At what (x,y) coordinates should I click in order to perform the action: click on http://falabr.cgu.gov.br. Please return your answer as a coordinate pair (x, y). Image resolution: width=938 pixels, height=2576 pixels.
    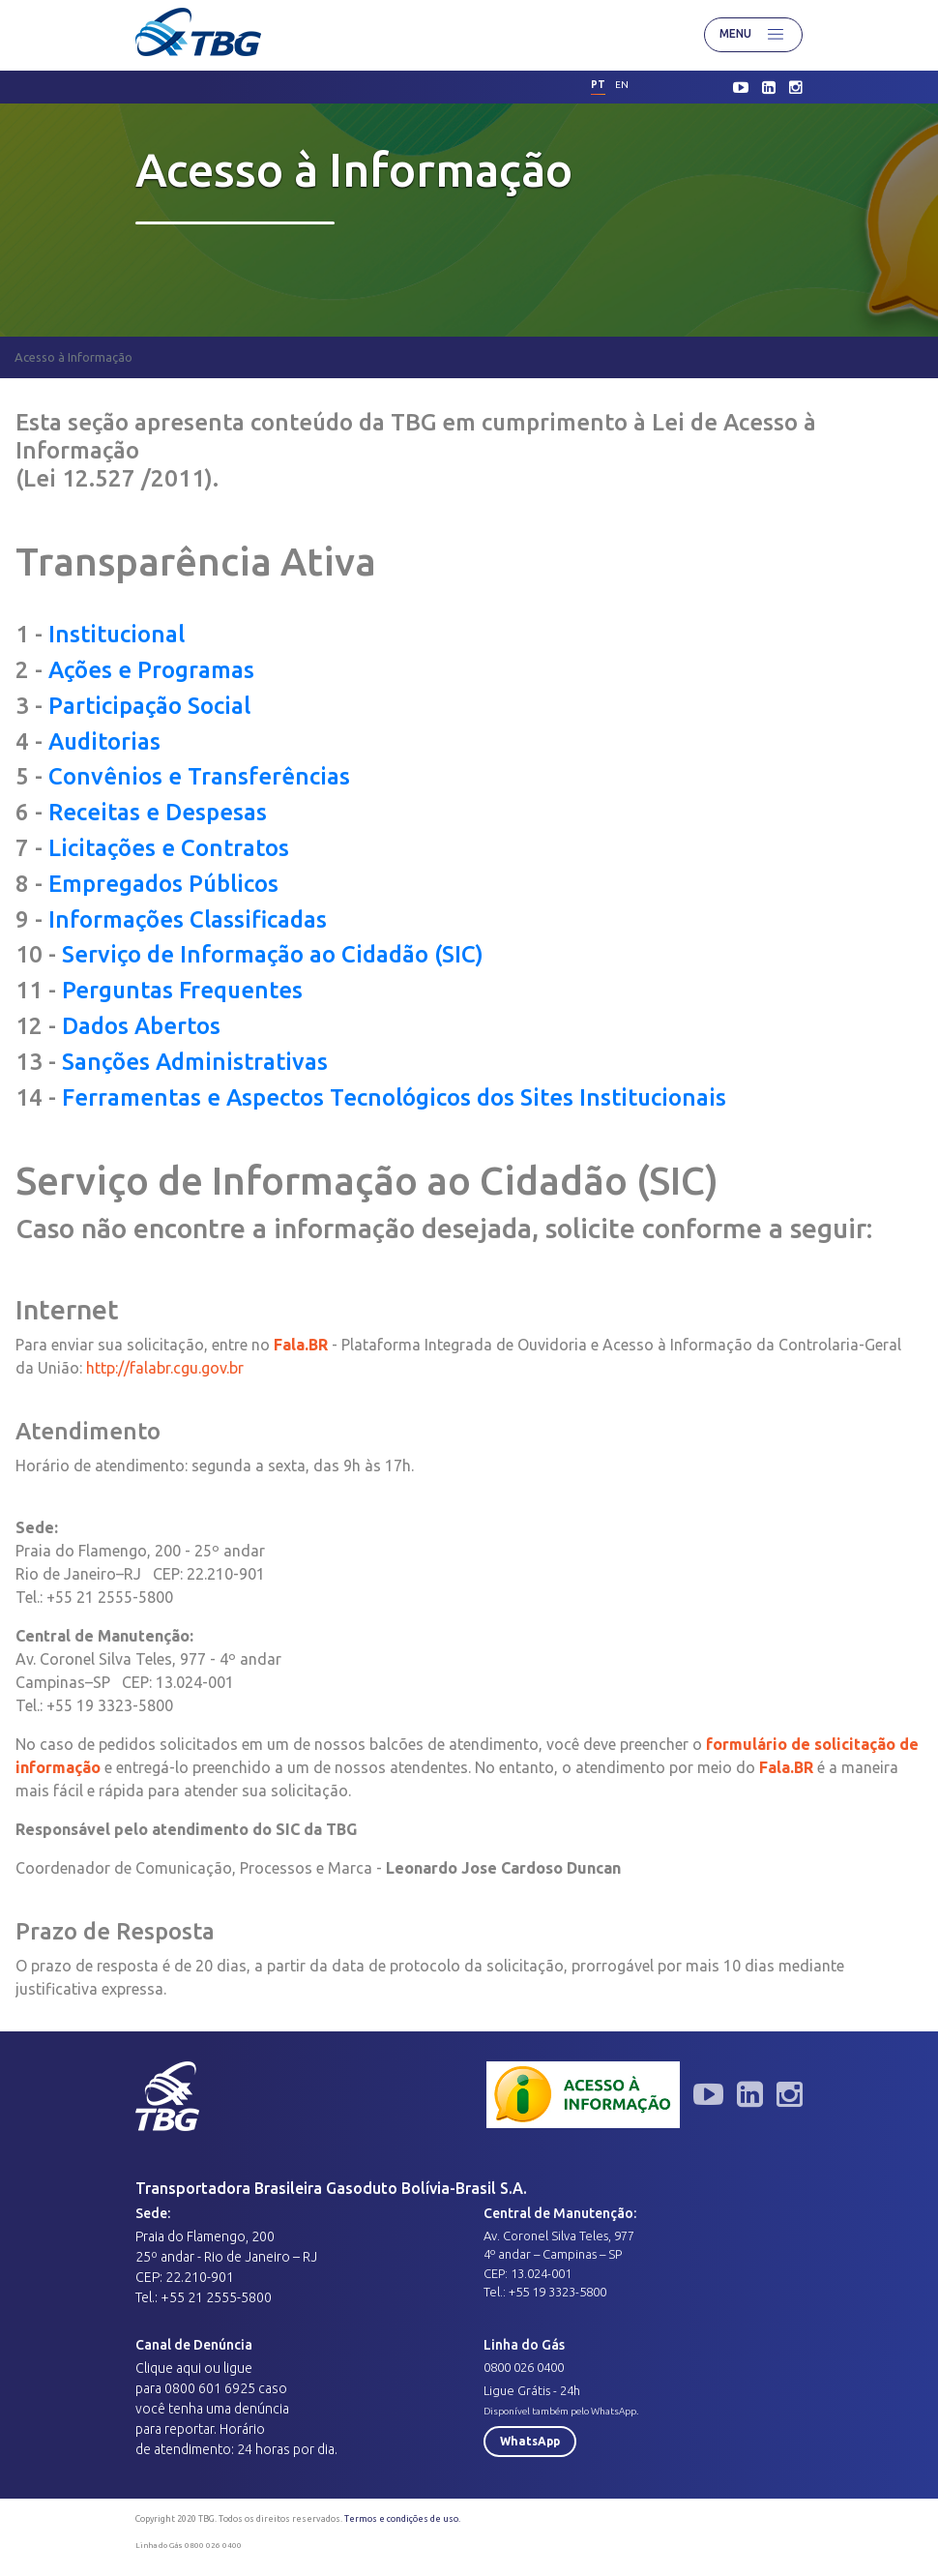
    Looking at the image, I should click on (165, 1368).